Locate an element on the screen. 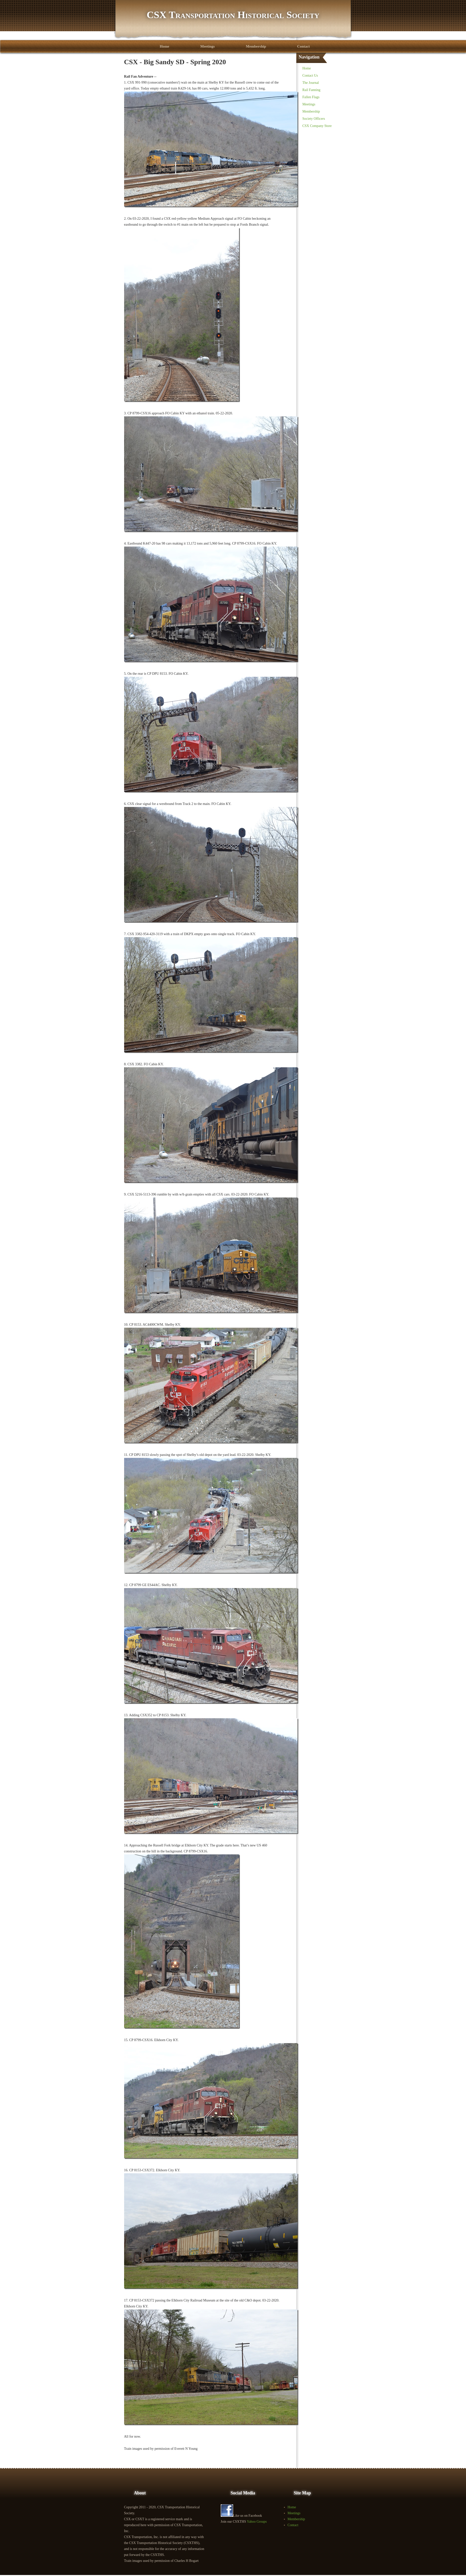  The Journal is located at coordinates (310, 83).